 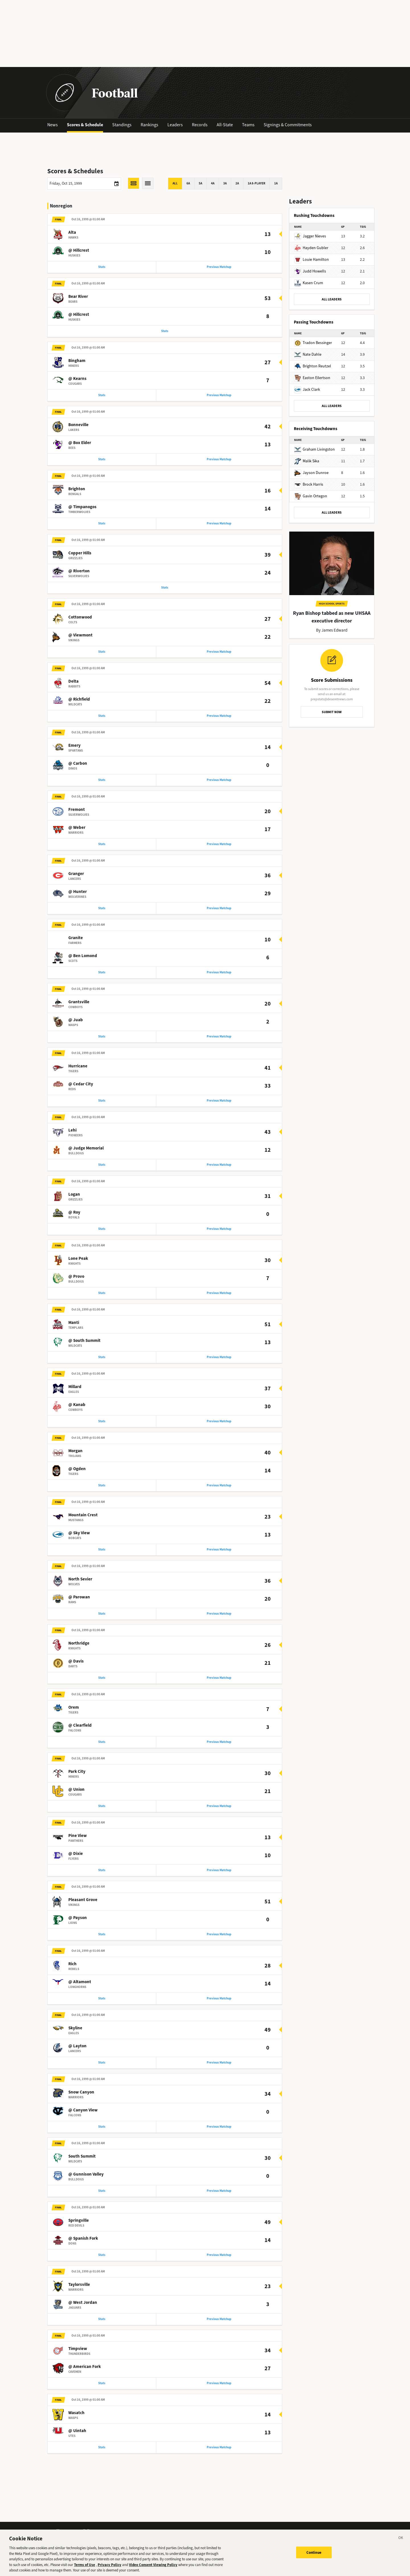 I want to click on @ American Fork, so click(x=84, y=2386).